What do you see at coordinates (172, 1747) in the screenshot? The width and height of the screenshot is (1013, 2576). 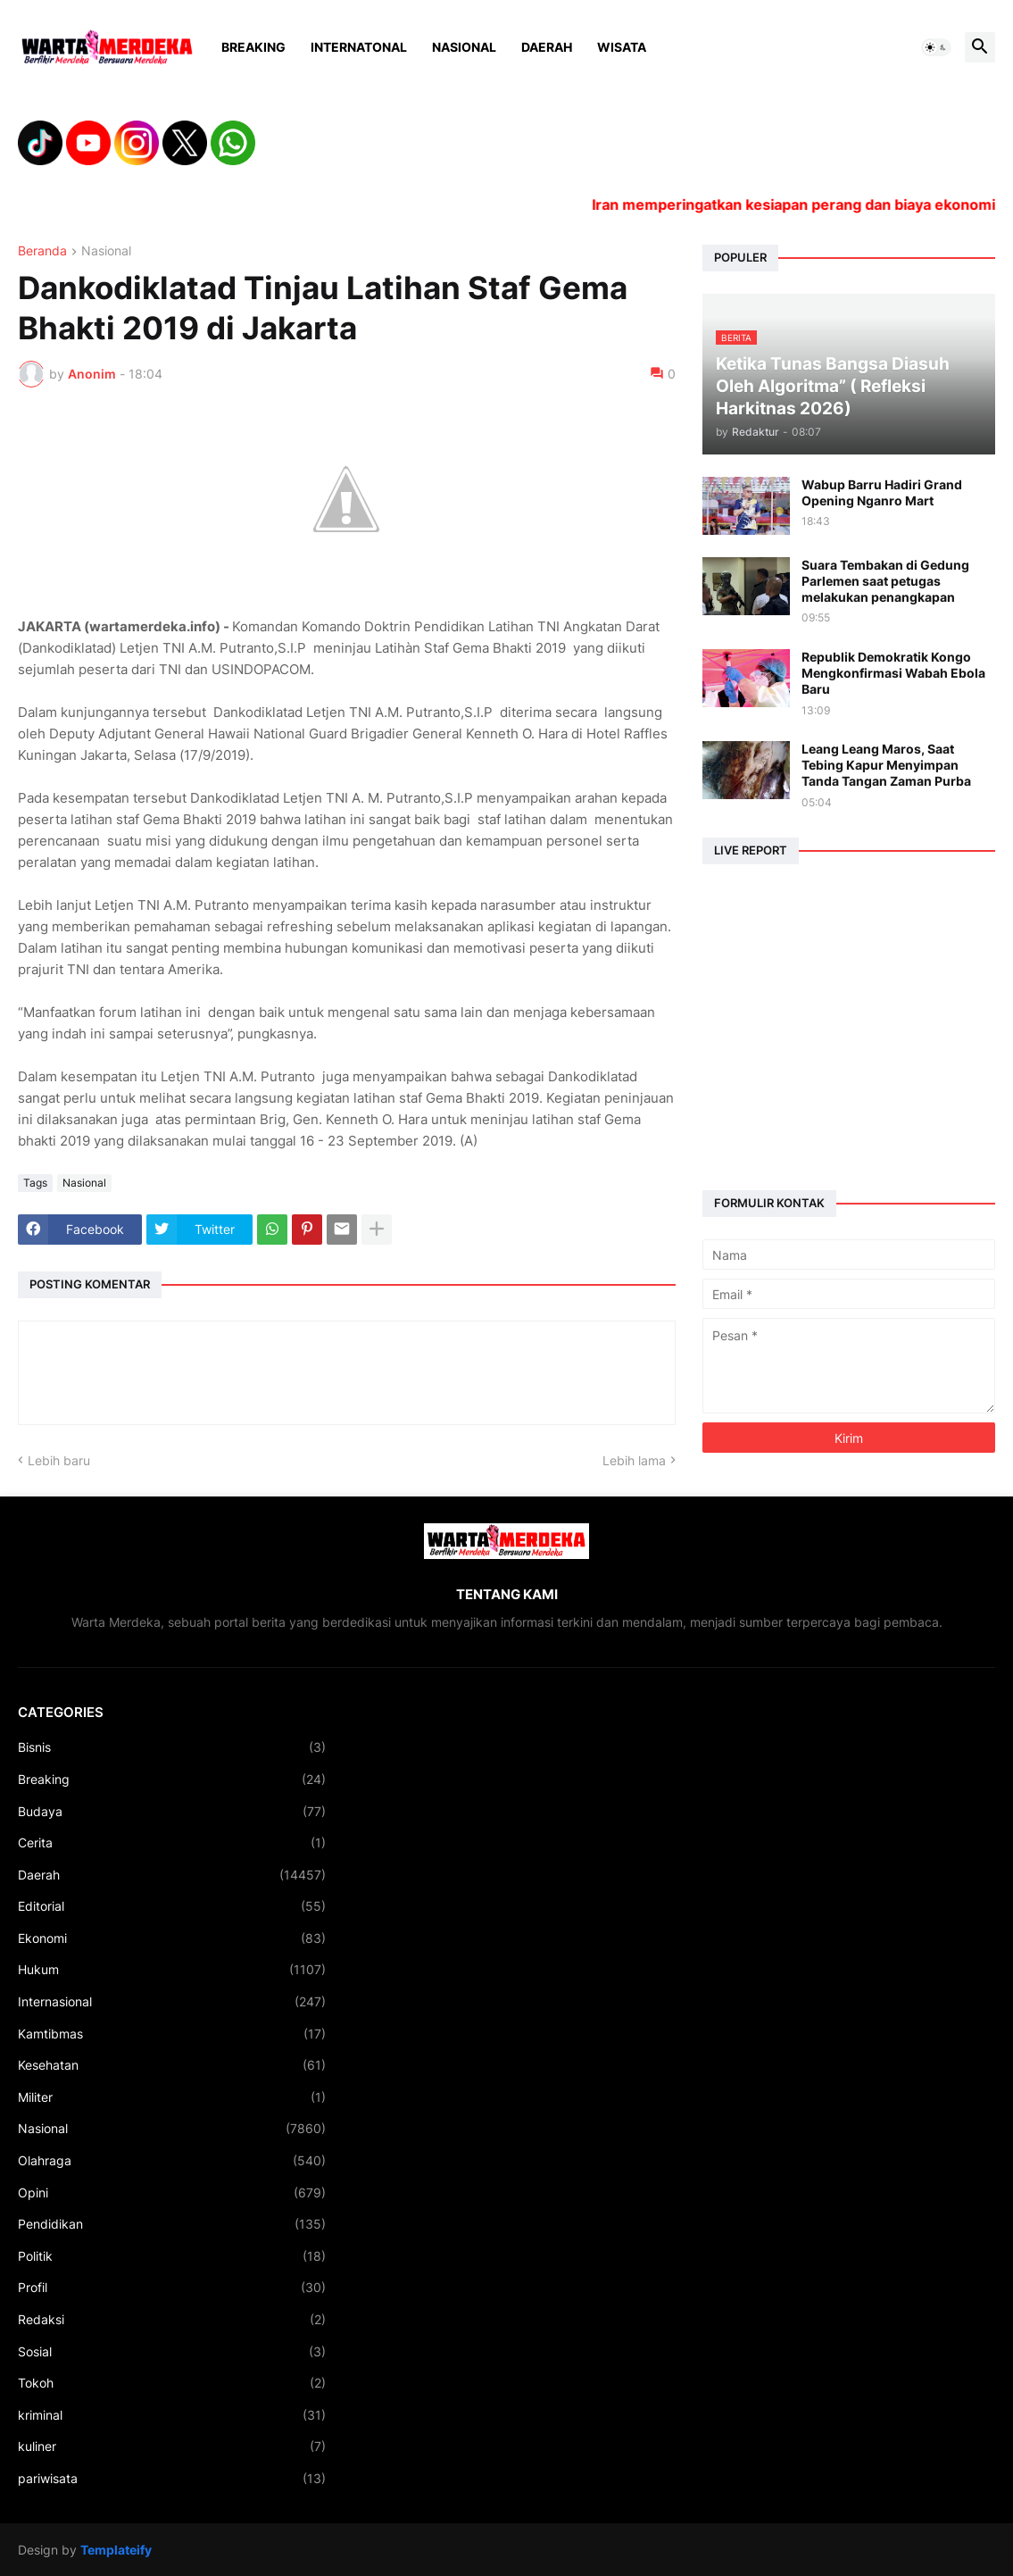 I see `Bisnis` at bounding box center [172, 1747].